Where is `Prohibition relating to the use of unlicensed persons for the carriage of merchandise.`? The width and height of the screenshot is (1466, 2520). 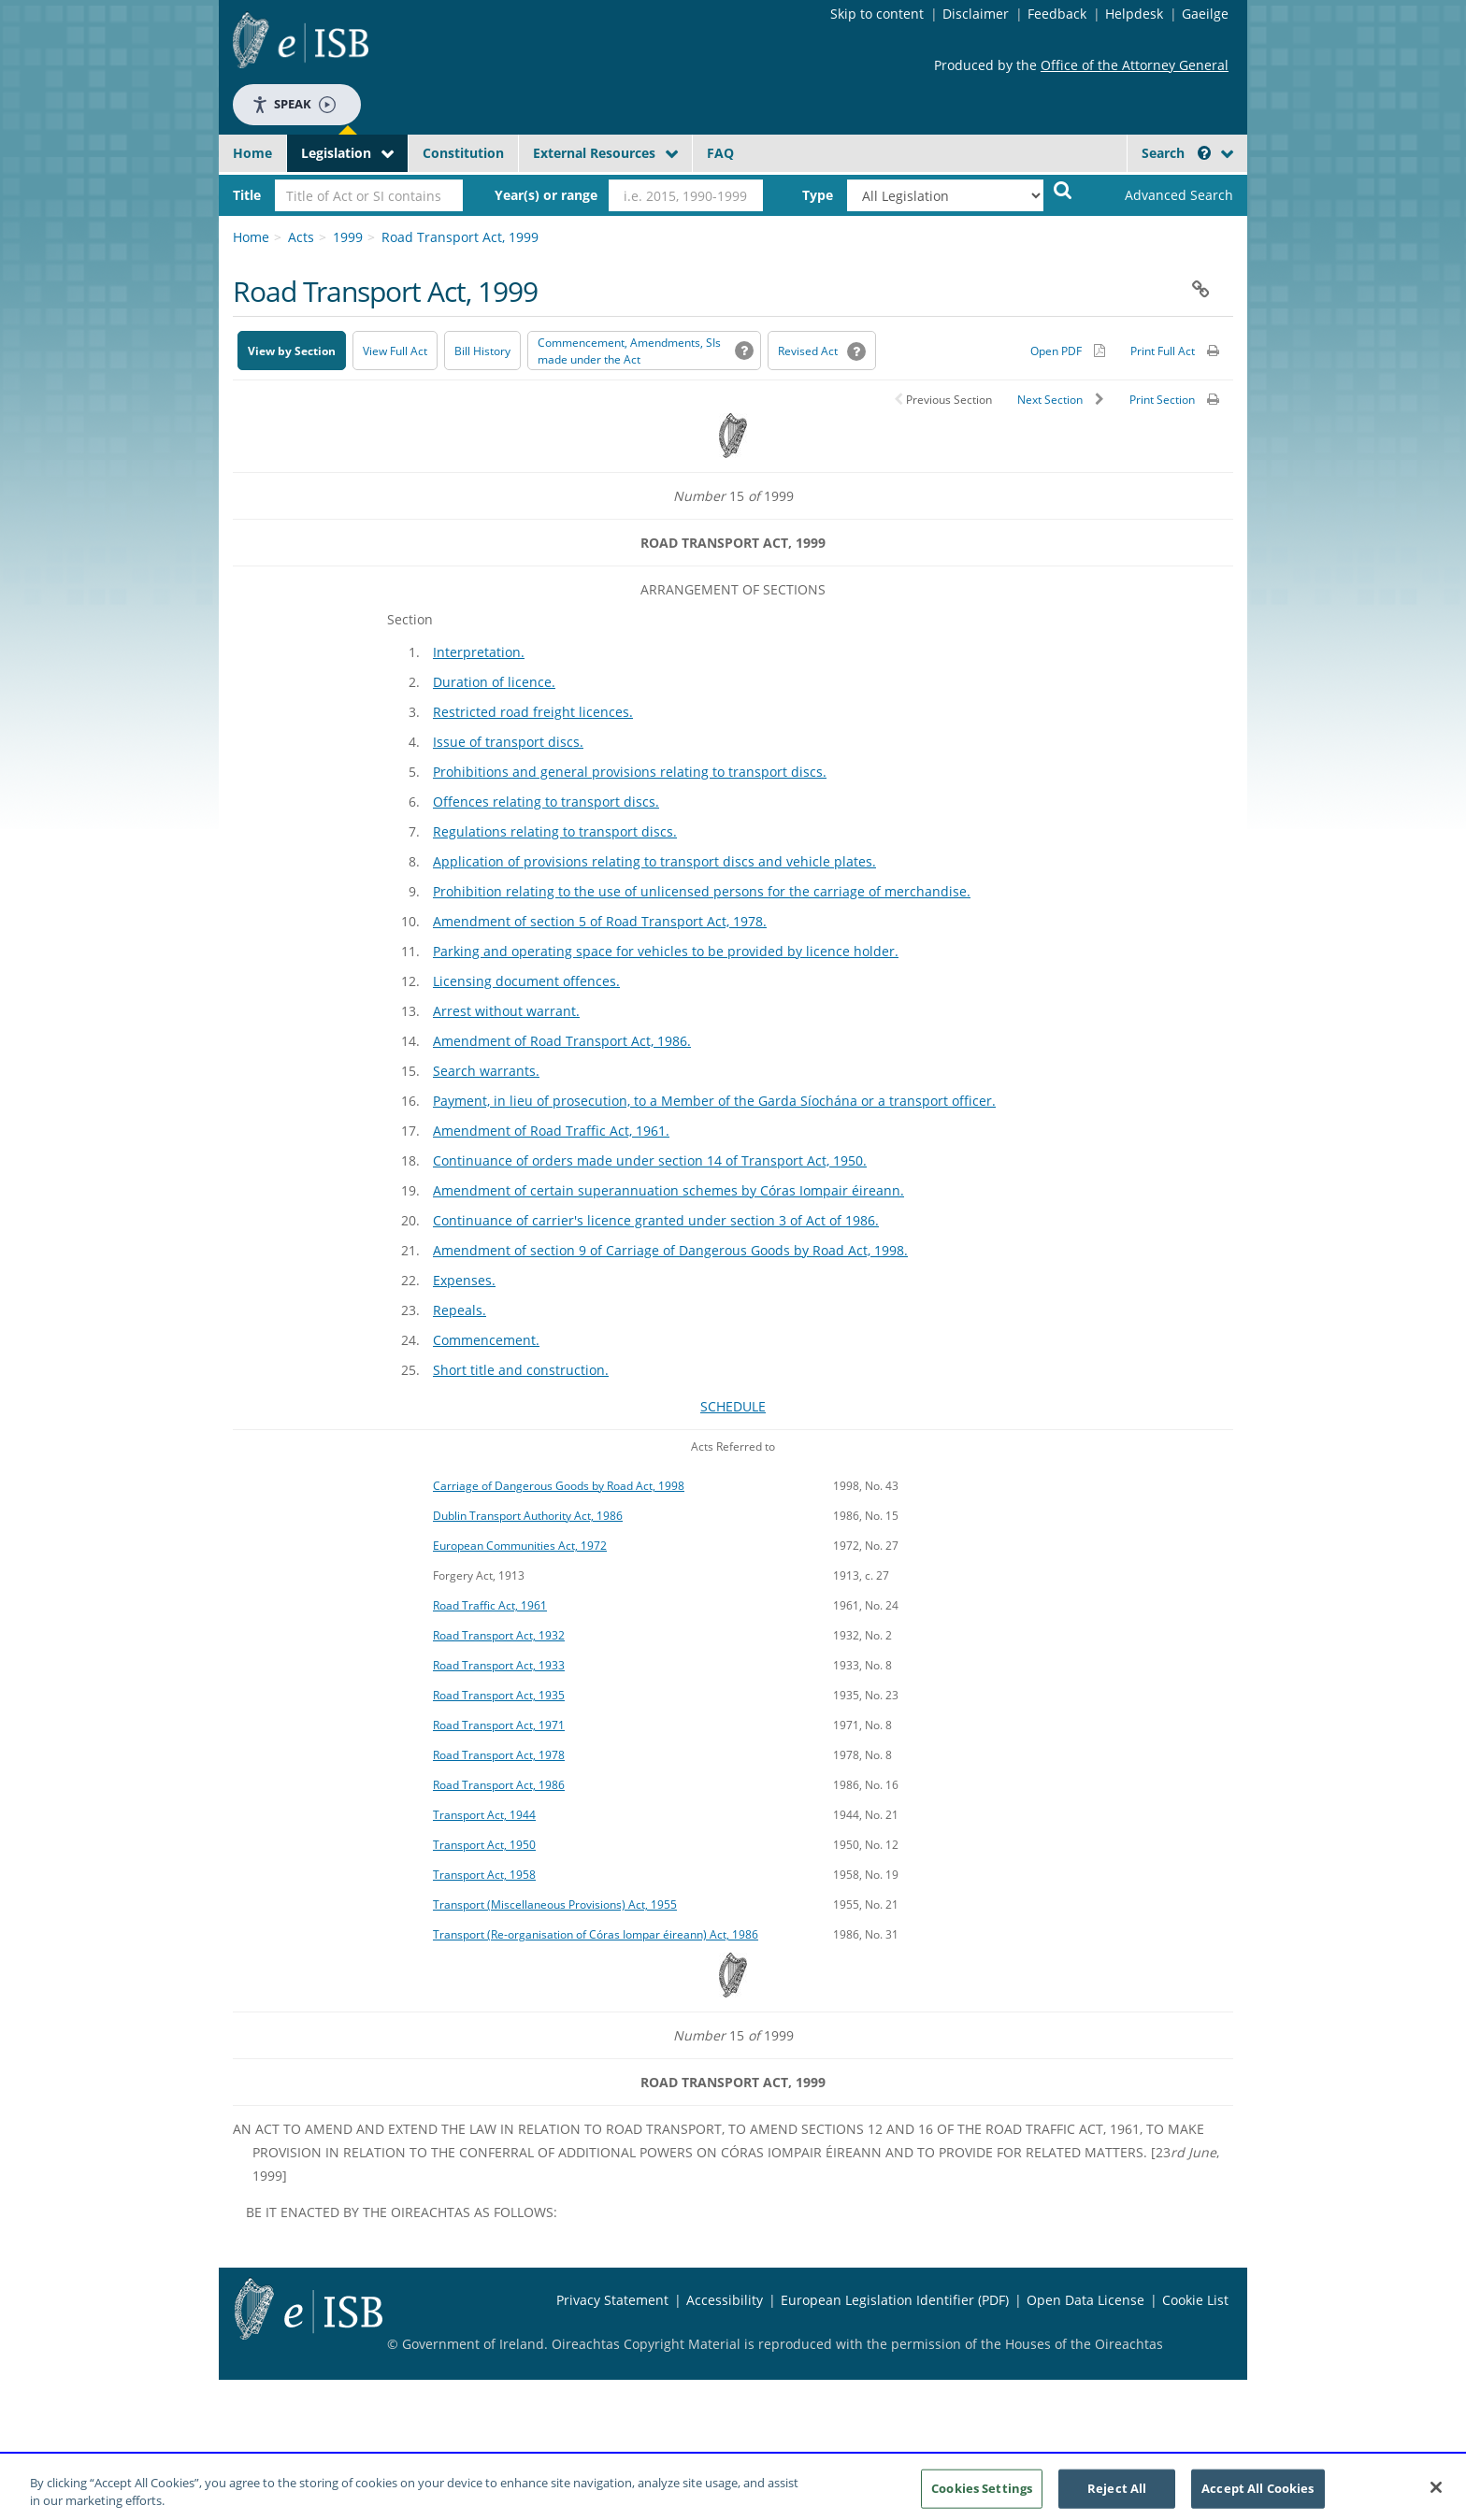 Prohibition relating to the use of unlicensed persons for the carriage of merchandise. is located at coordinates (701, 891).